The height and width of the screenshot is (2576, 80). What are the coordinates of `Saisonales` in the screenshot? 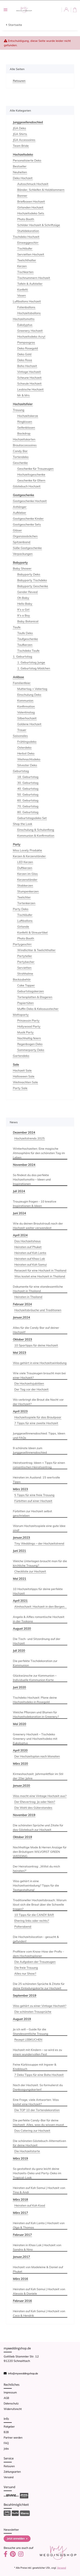 It's located at (20, 736).